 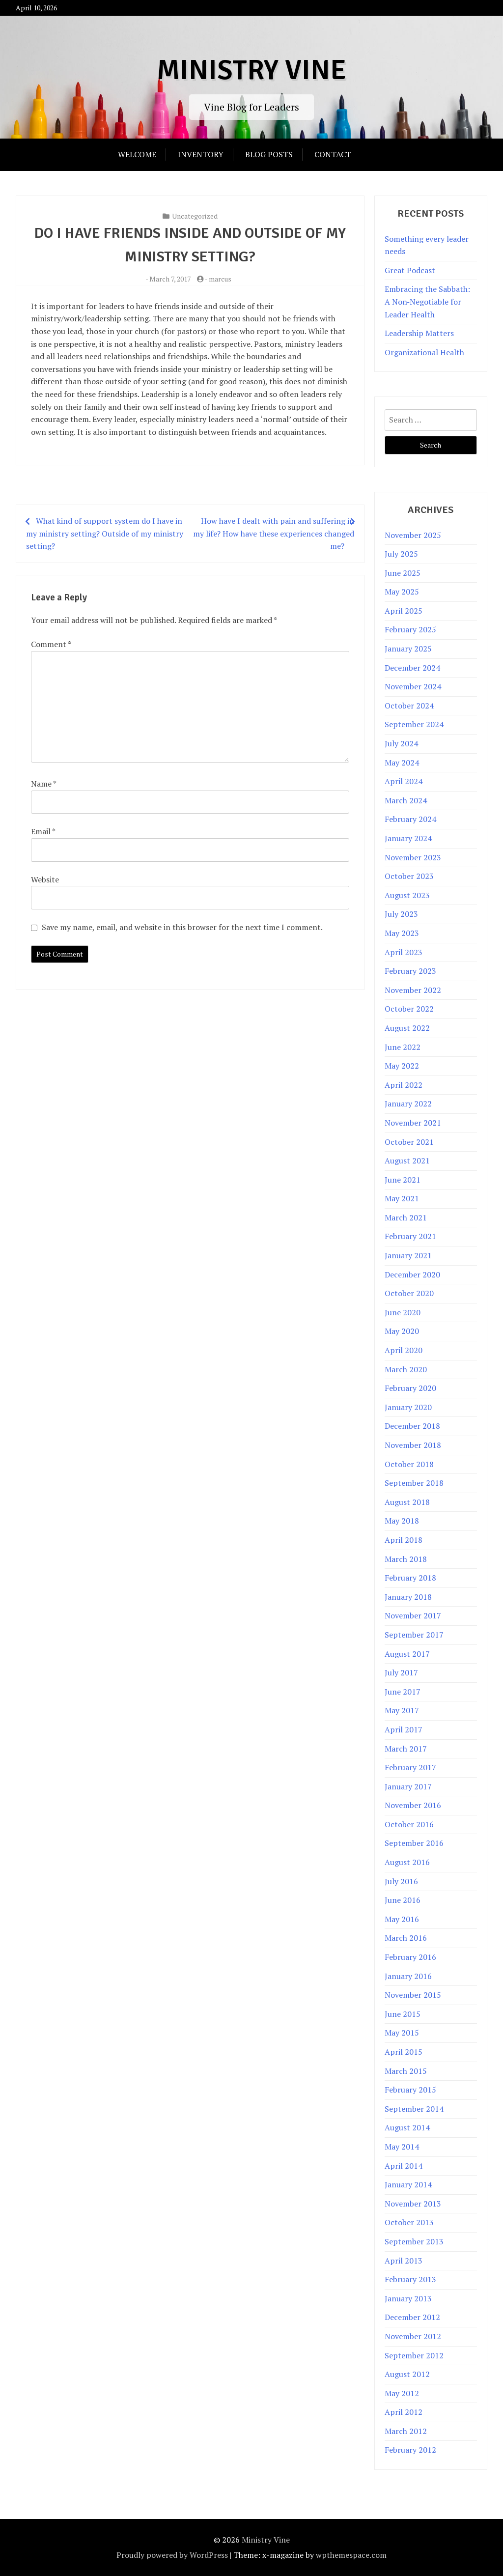 I want to click on January 2025, so click(x=408, y=648).